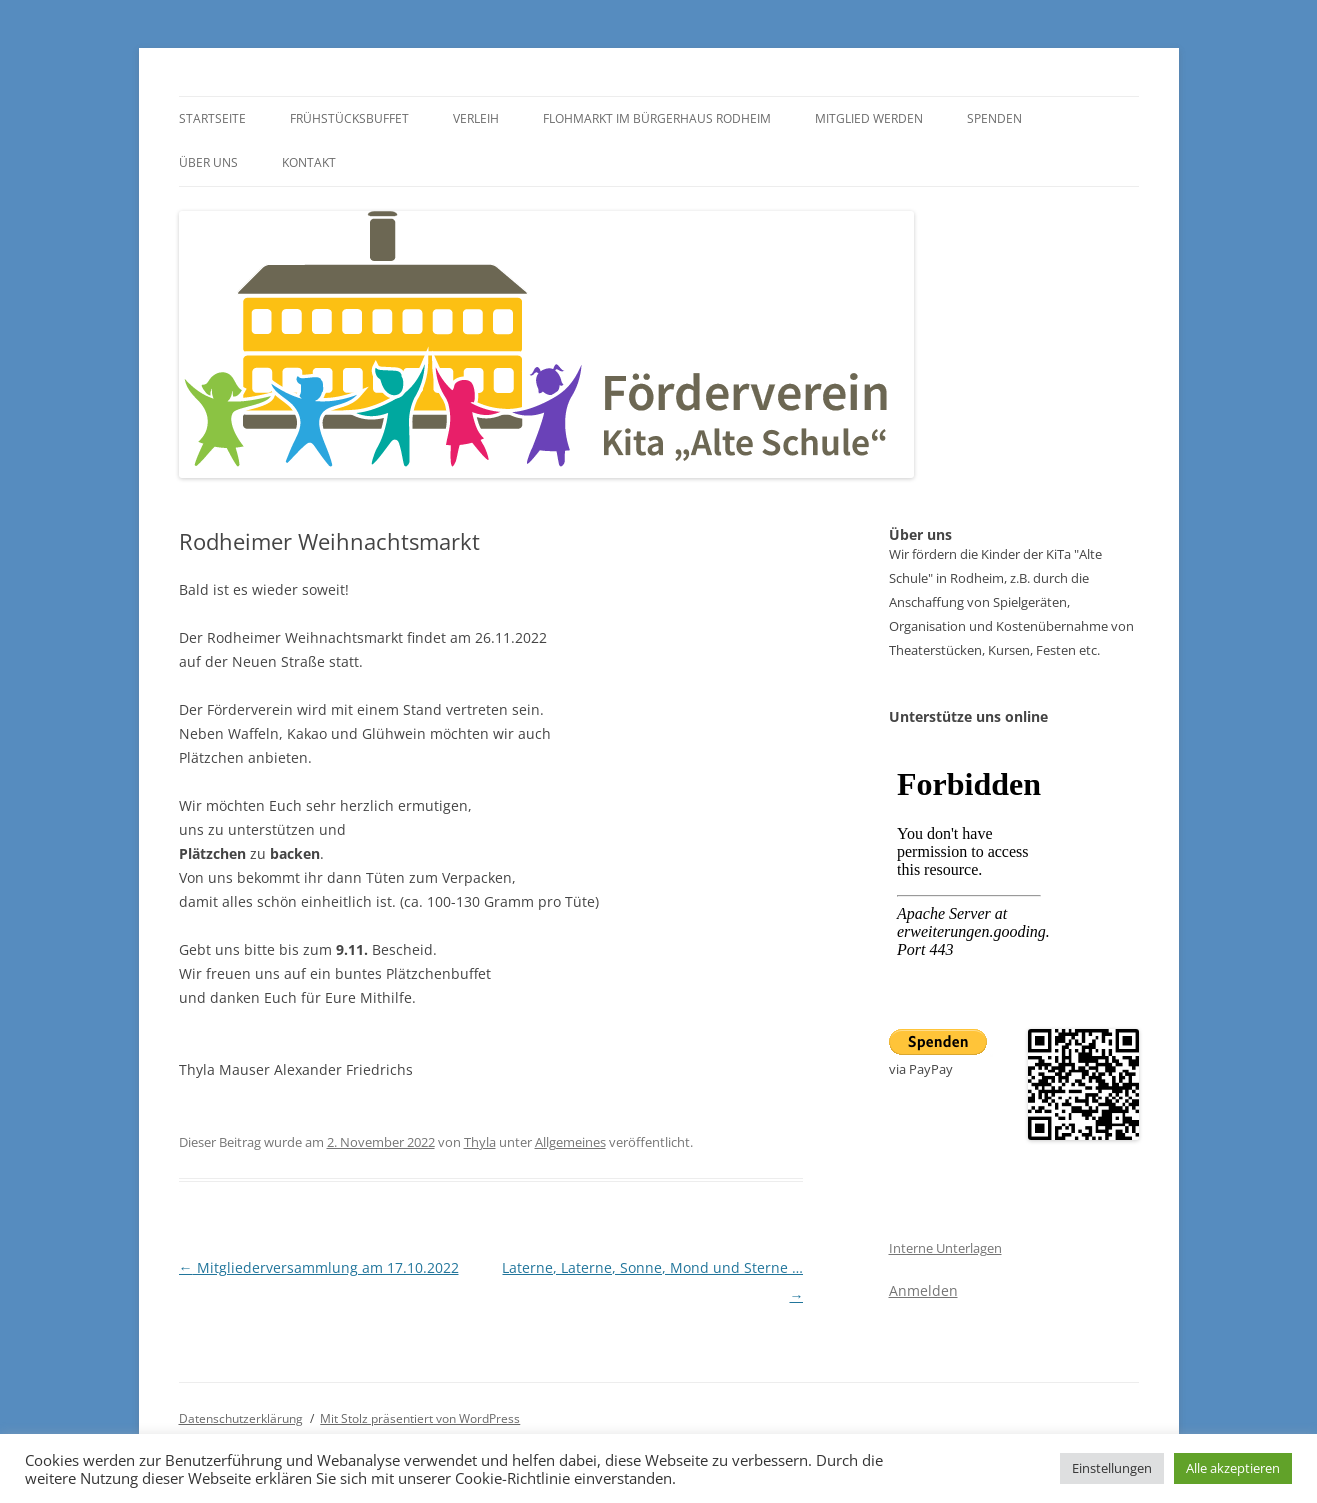  What do you see at coordinates (1112, 1468) in the screenshot?
I see `Einstellungen [button]` at bounding box center [1112, 1468].